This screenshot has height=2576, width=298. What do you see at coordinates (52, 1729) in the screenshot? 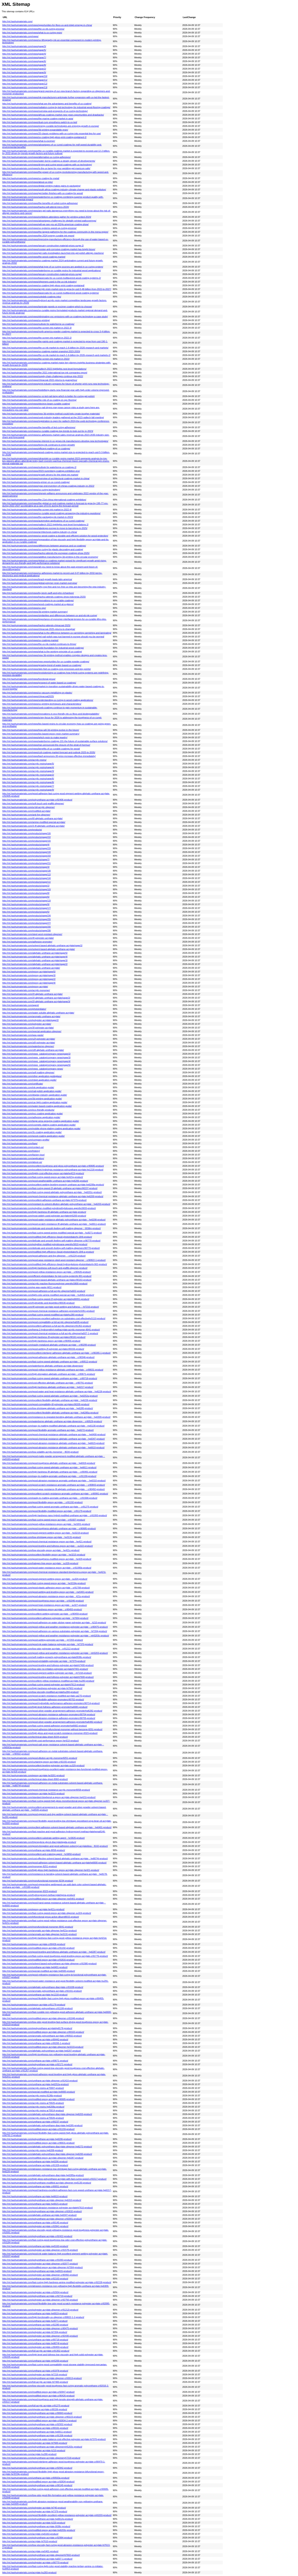
I see `http://ml.haohuimaterials.com/good-adhesion-bifunctional-monomer-without-benzene-8251-product/` at bounding box center [52, 1729].